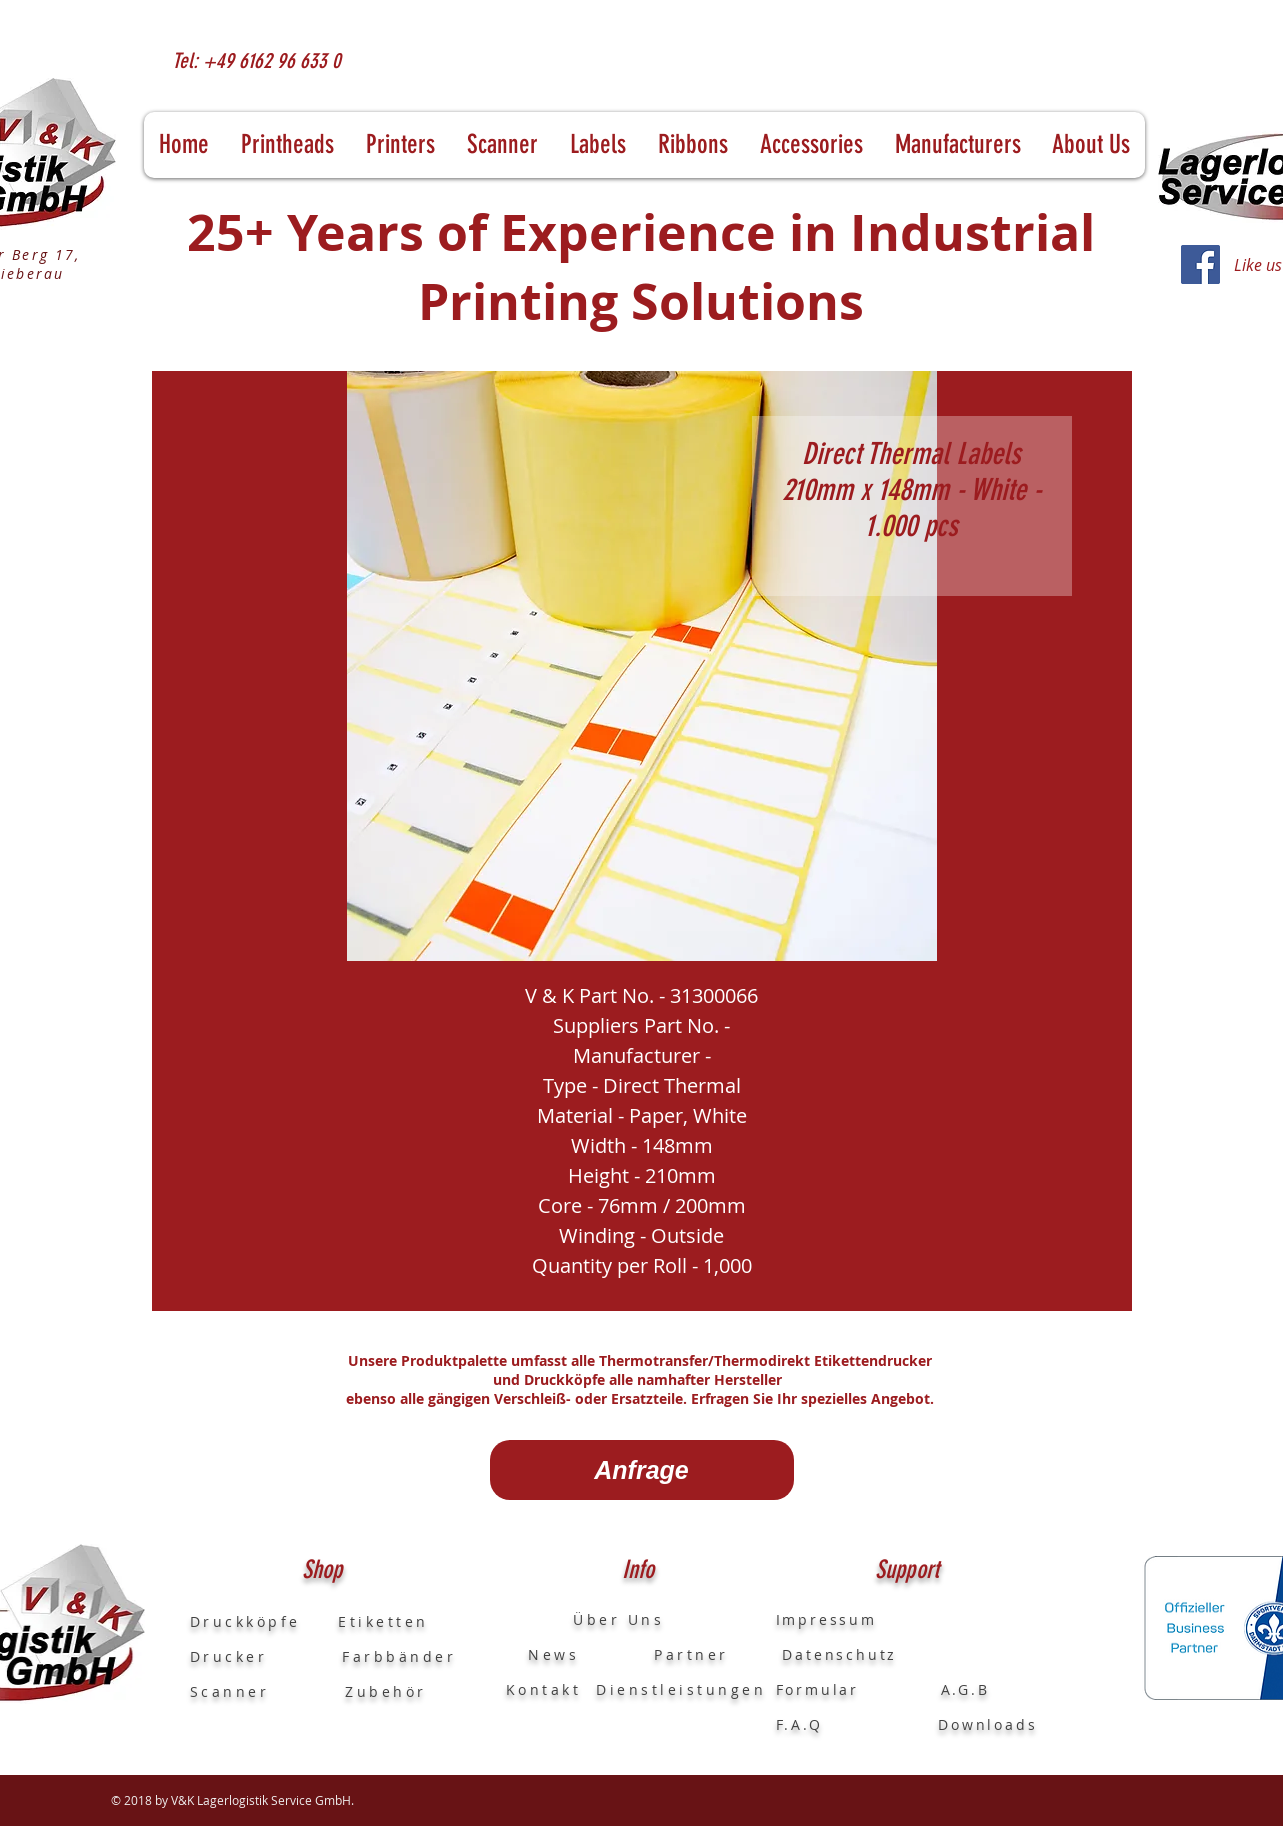 This screenshot has width=1283, height=1826. What do you see at coordinates (544, 1689) in the screenshot?
I see `Kontakt` at bounding box center [544, 1689].